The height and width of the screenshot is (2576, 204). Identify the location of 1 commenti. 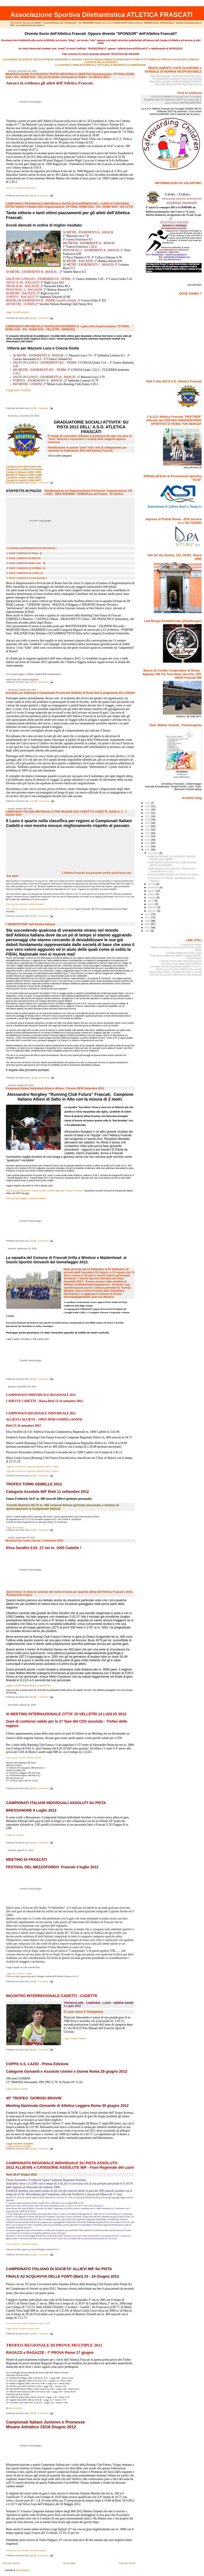
(43, 1697).